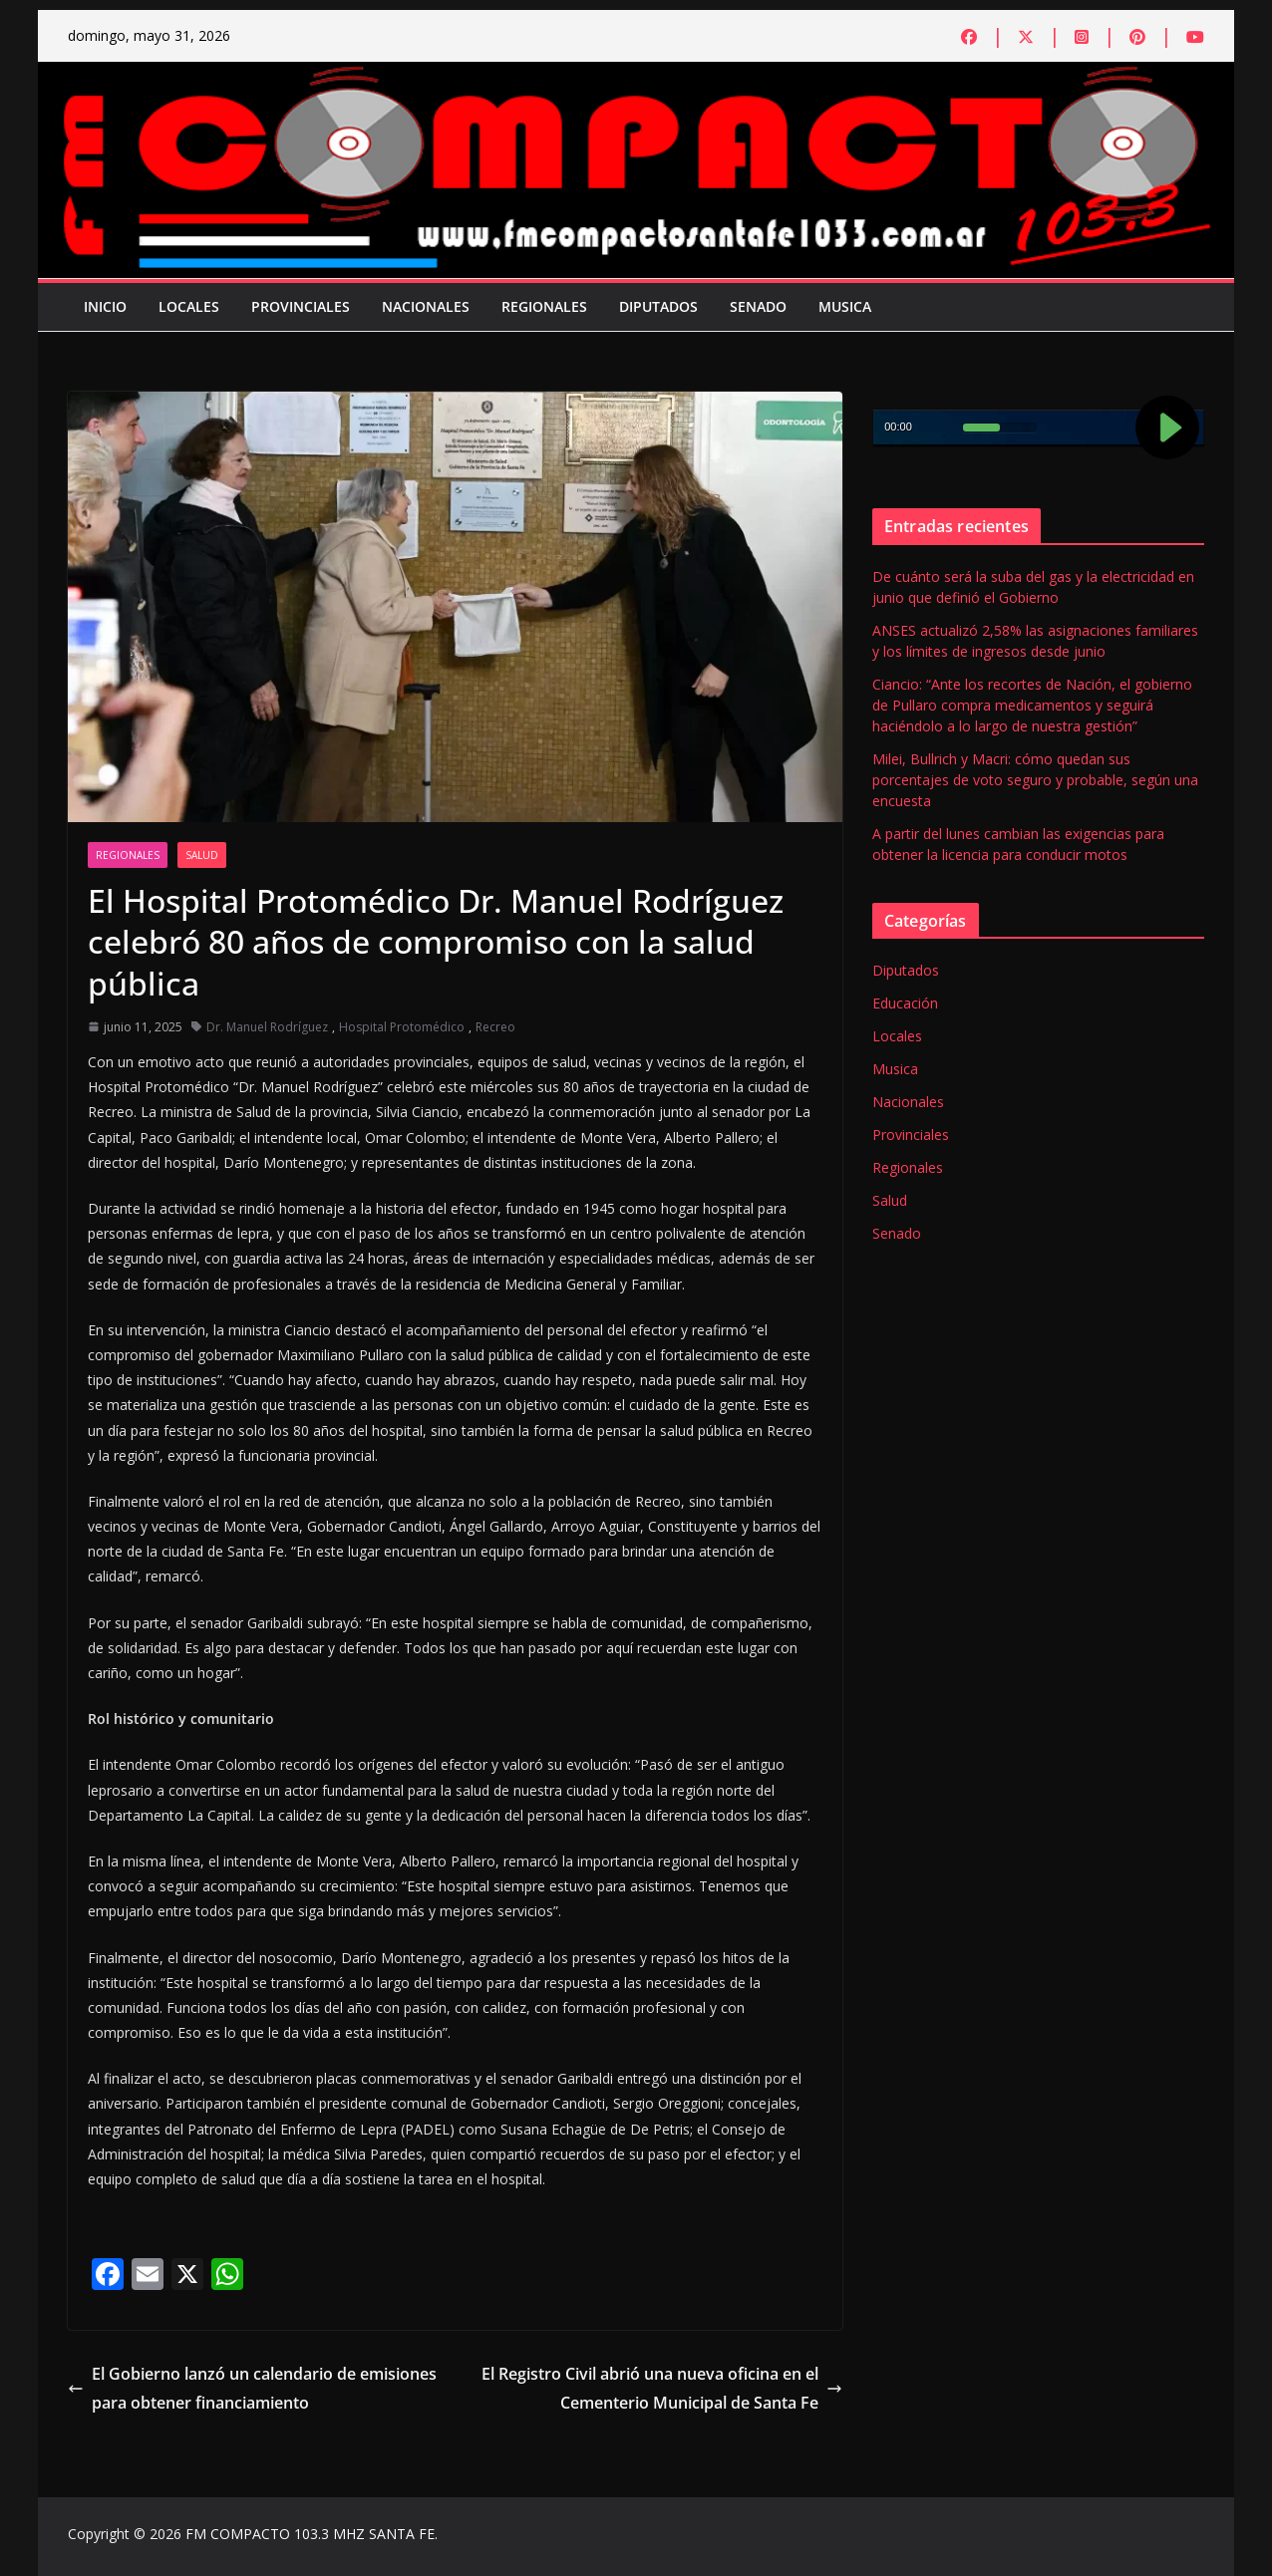 This screenshot has height=2576, width=1272. Describe the element at coordinates (495, 1026) in the screenshot. I see `Recreo` at that location.